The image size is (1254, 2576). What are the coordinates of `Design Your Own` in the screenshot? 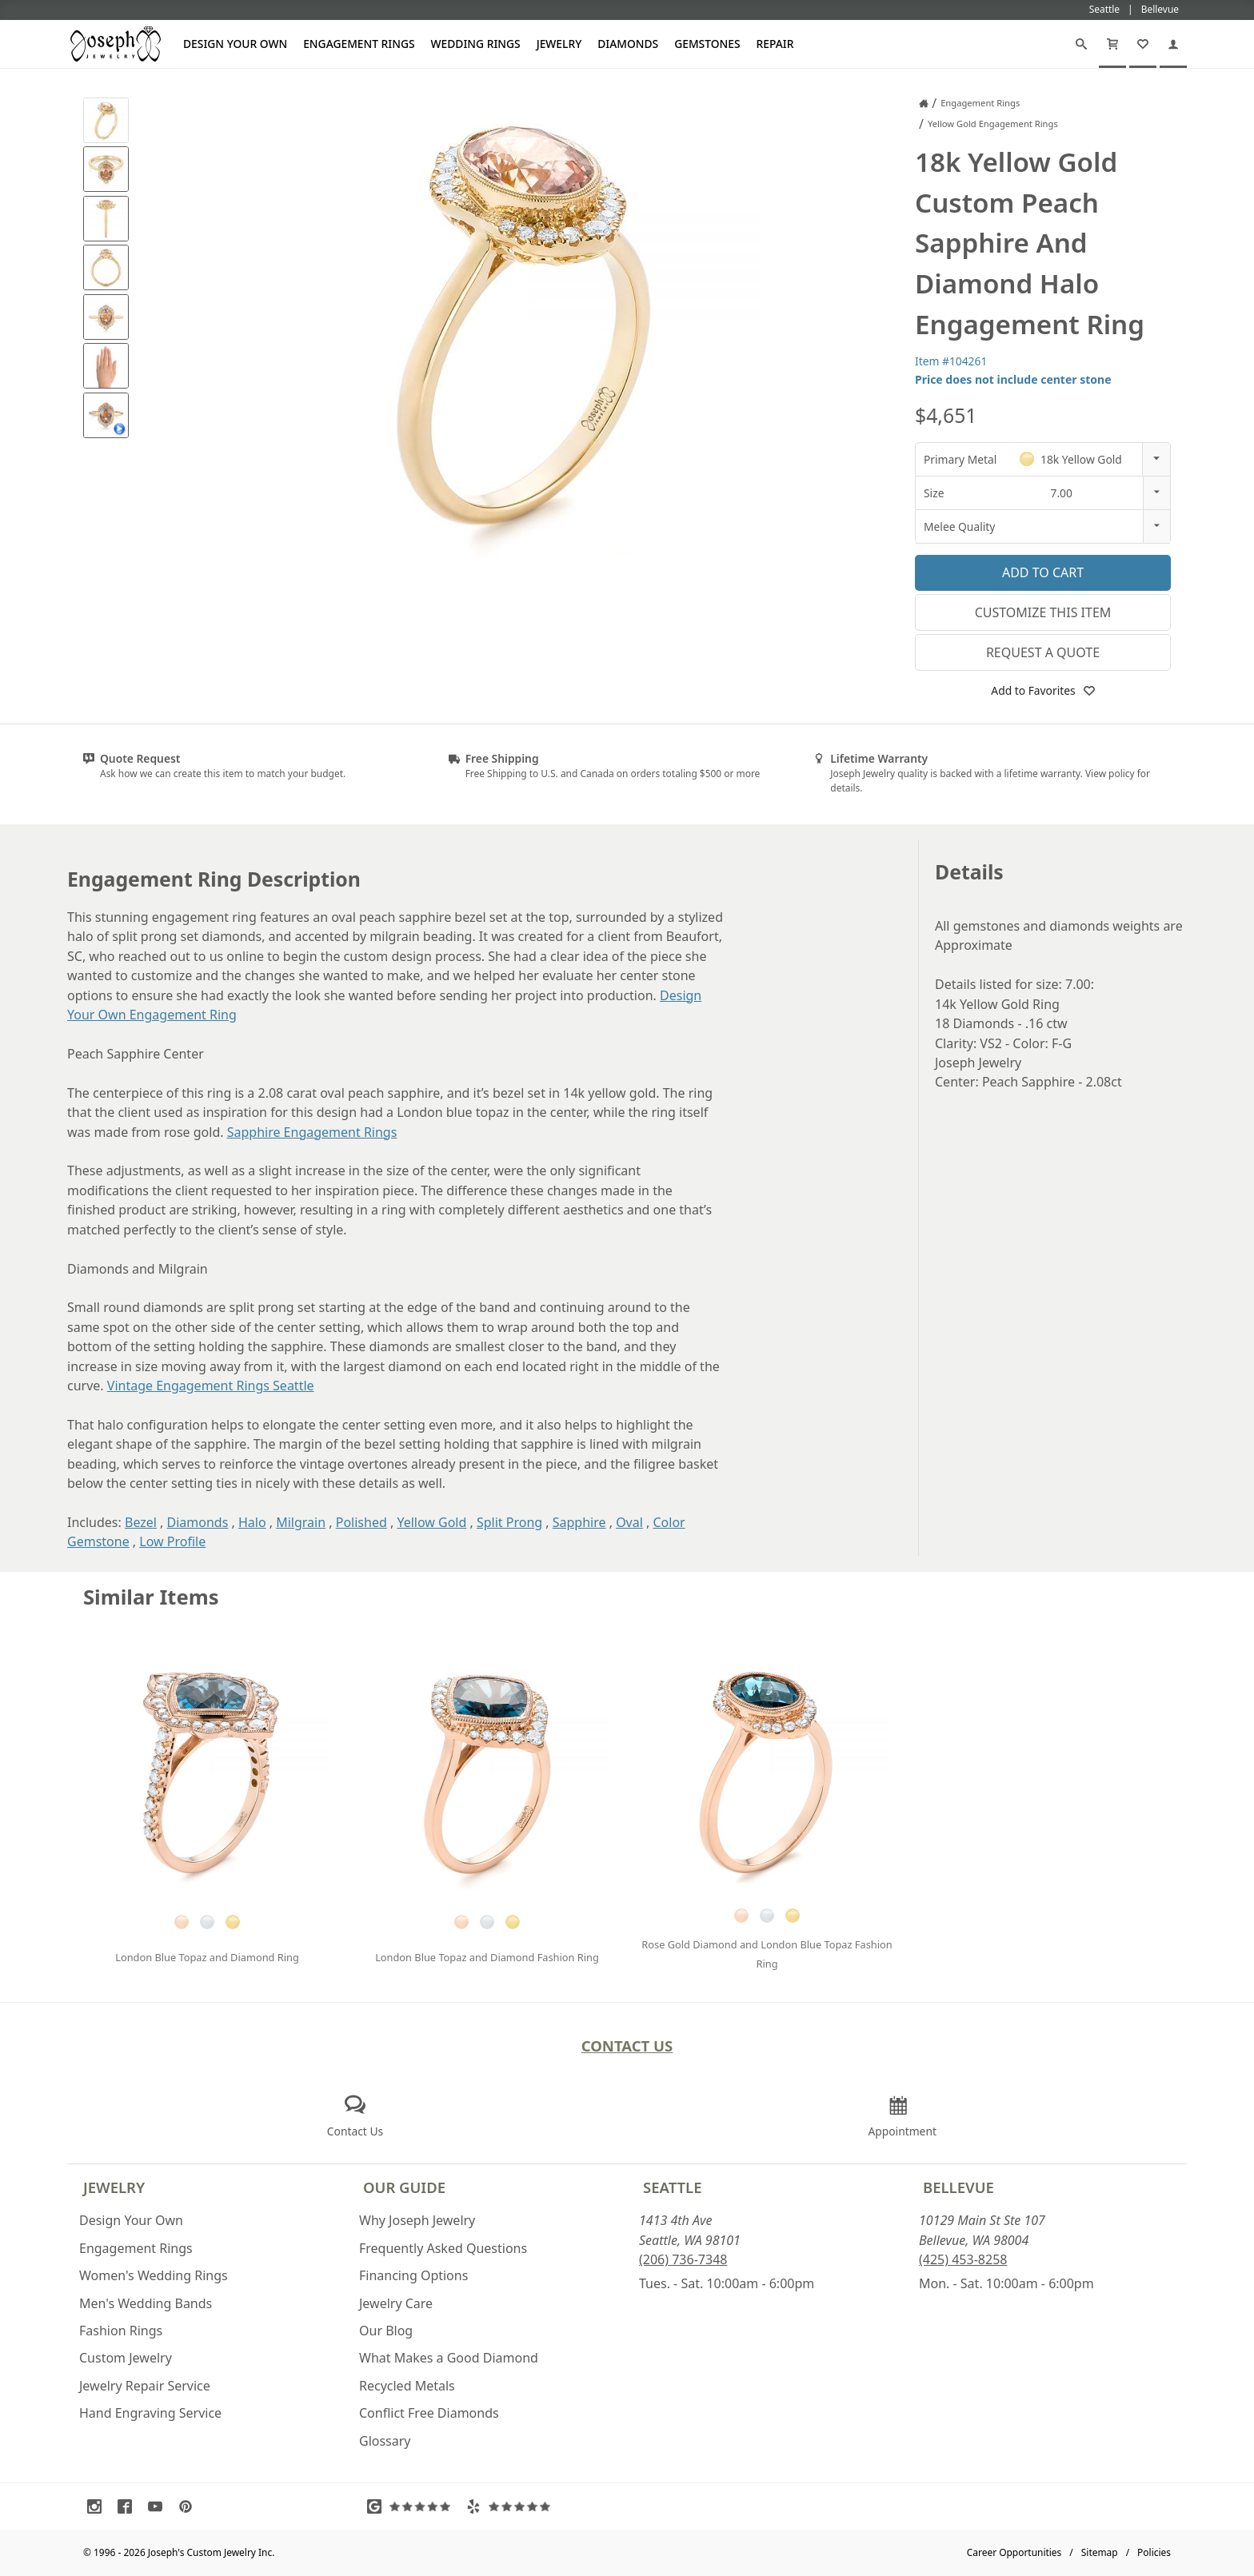 It's located at (235, 43).